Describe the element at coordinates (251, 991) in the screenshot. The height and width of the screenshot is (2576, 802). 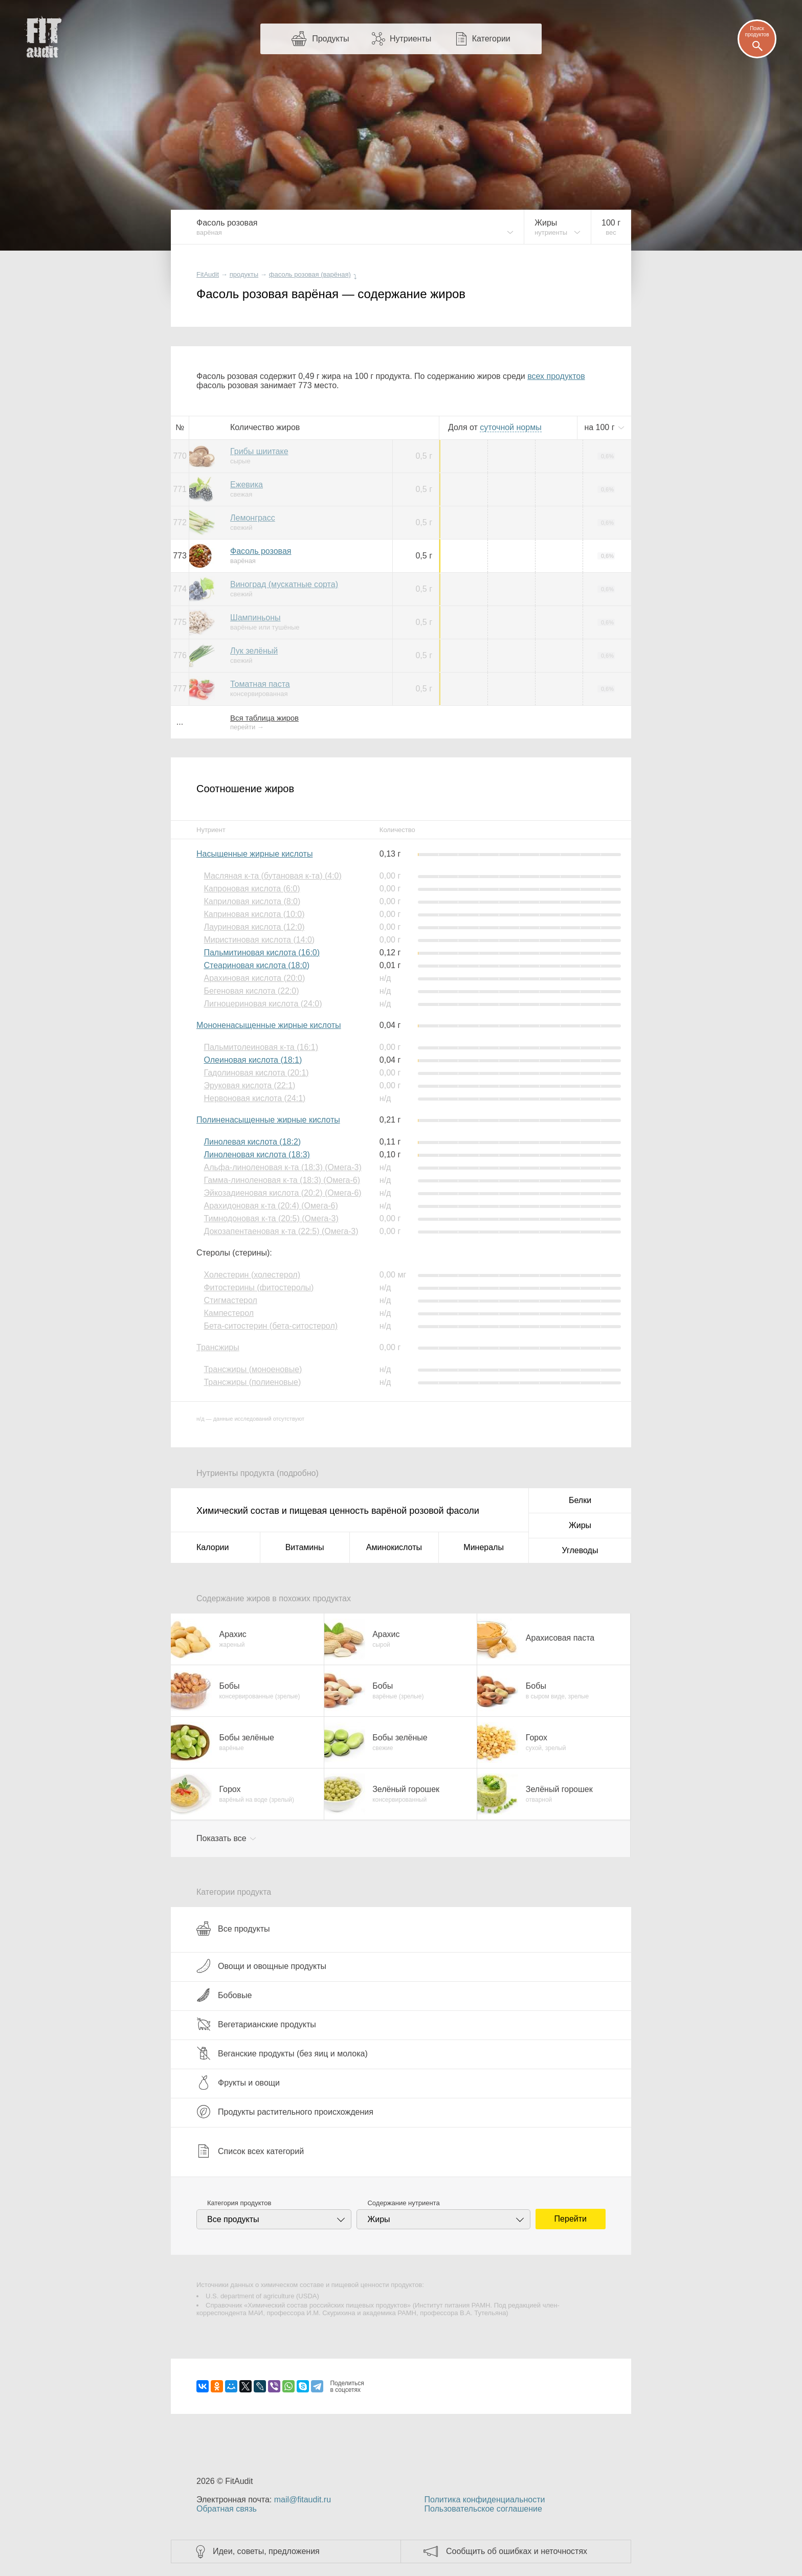
I see `Бегеновая кислота (22:0)` at that location.